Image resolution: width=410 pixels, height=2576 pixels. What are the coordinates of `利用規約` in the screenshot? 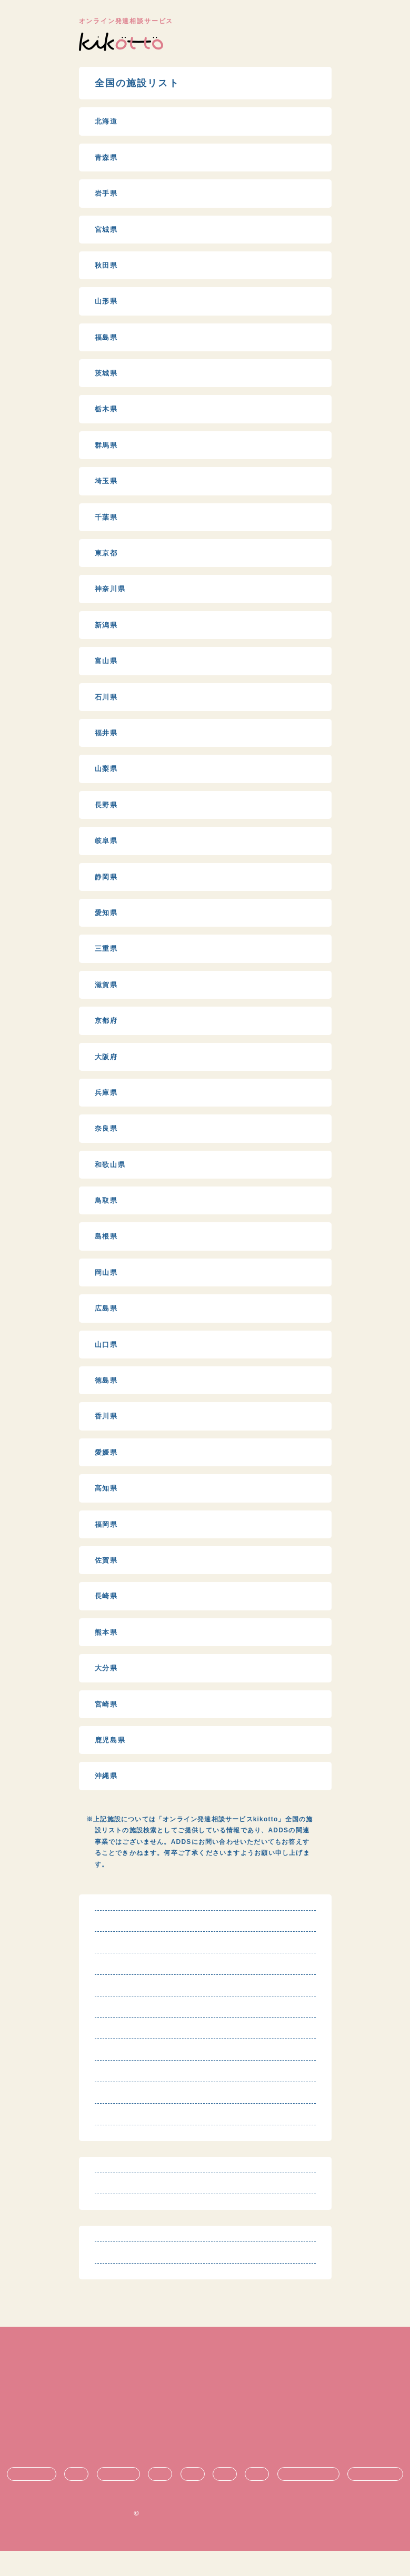 It's located at (205, 2395).